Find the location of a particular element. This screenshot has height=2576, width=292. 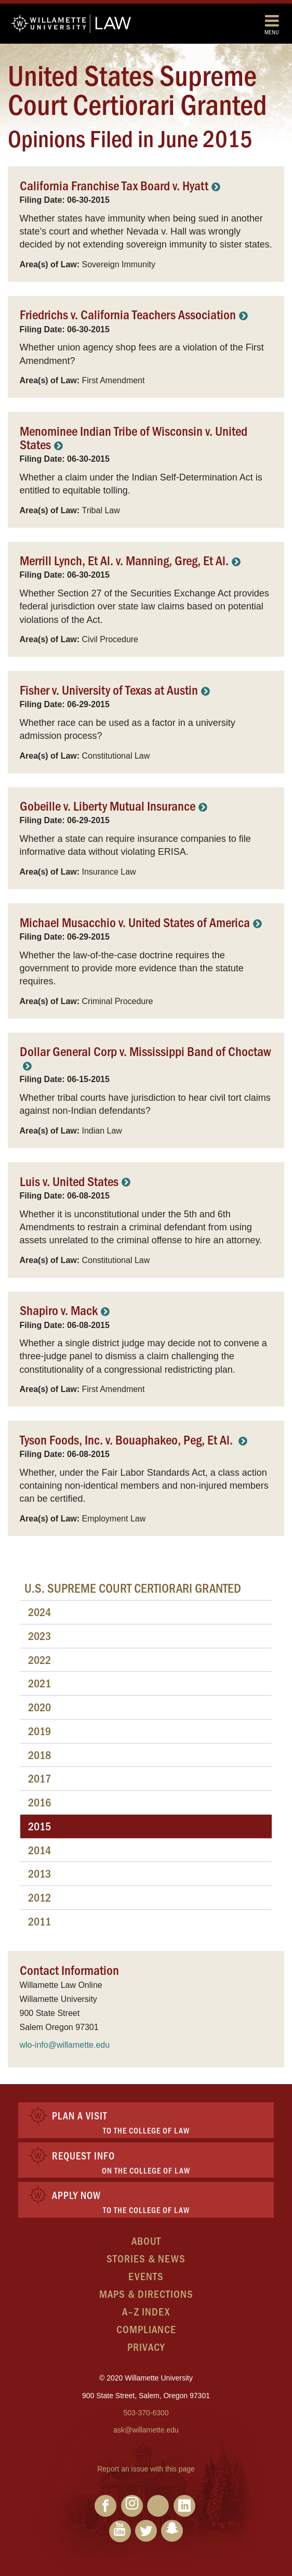

2018 is located at coordinates (39, 1754).